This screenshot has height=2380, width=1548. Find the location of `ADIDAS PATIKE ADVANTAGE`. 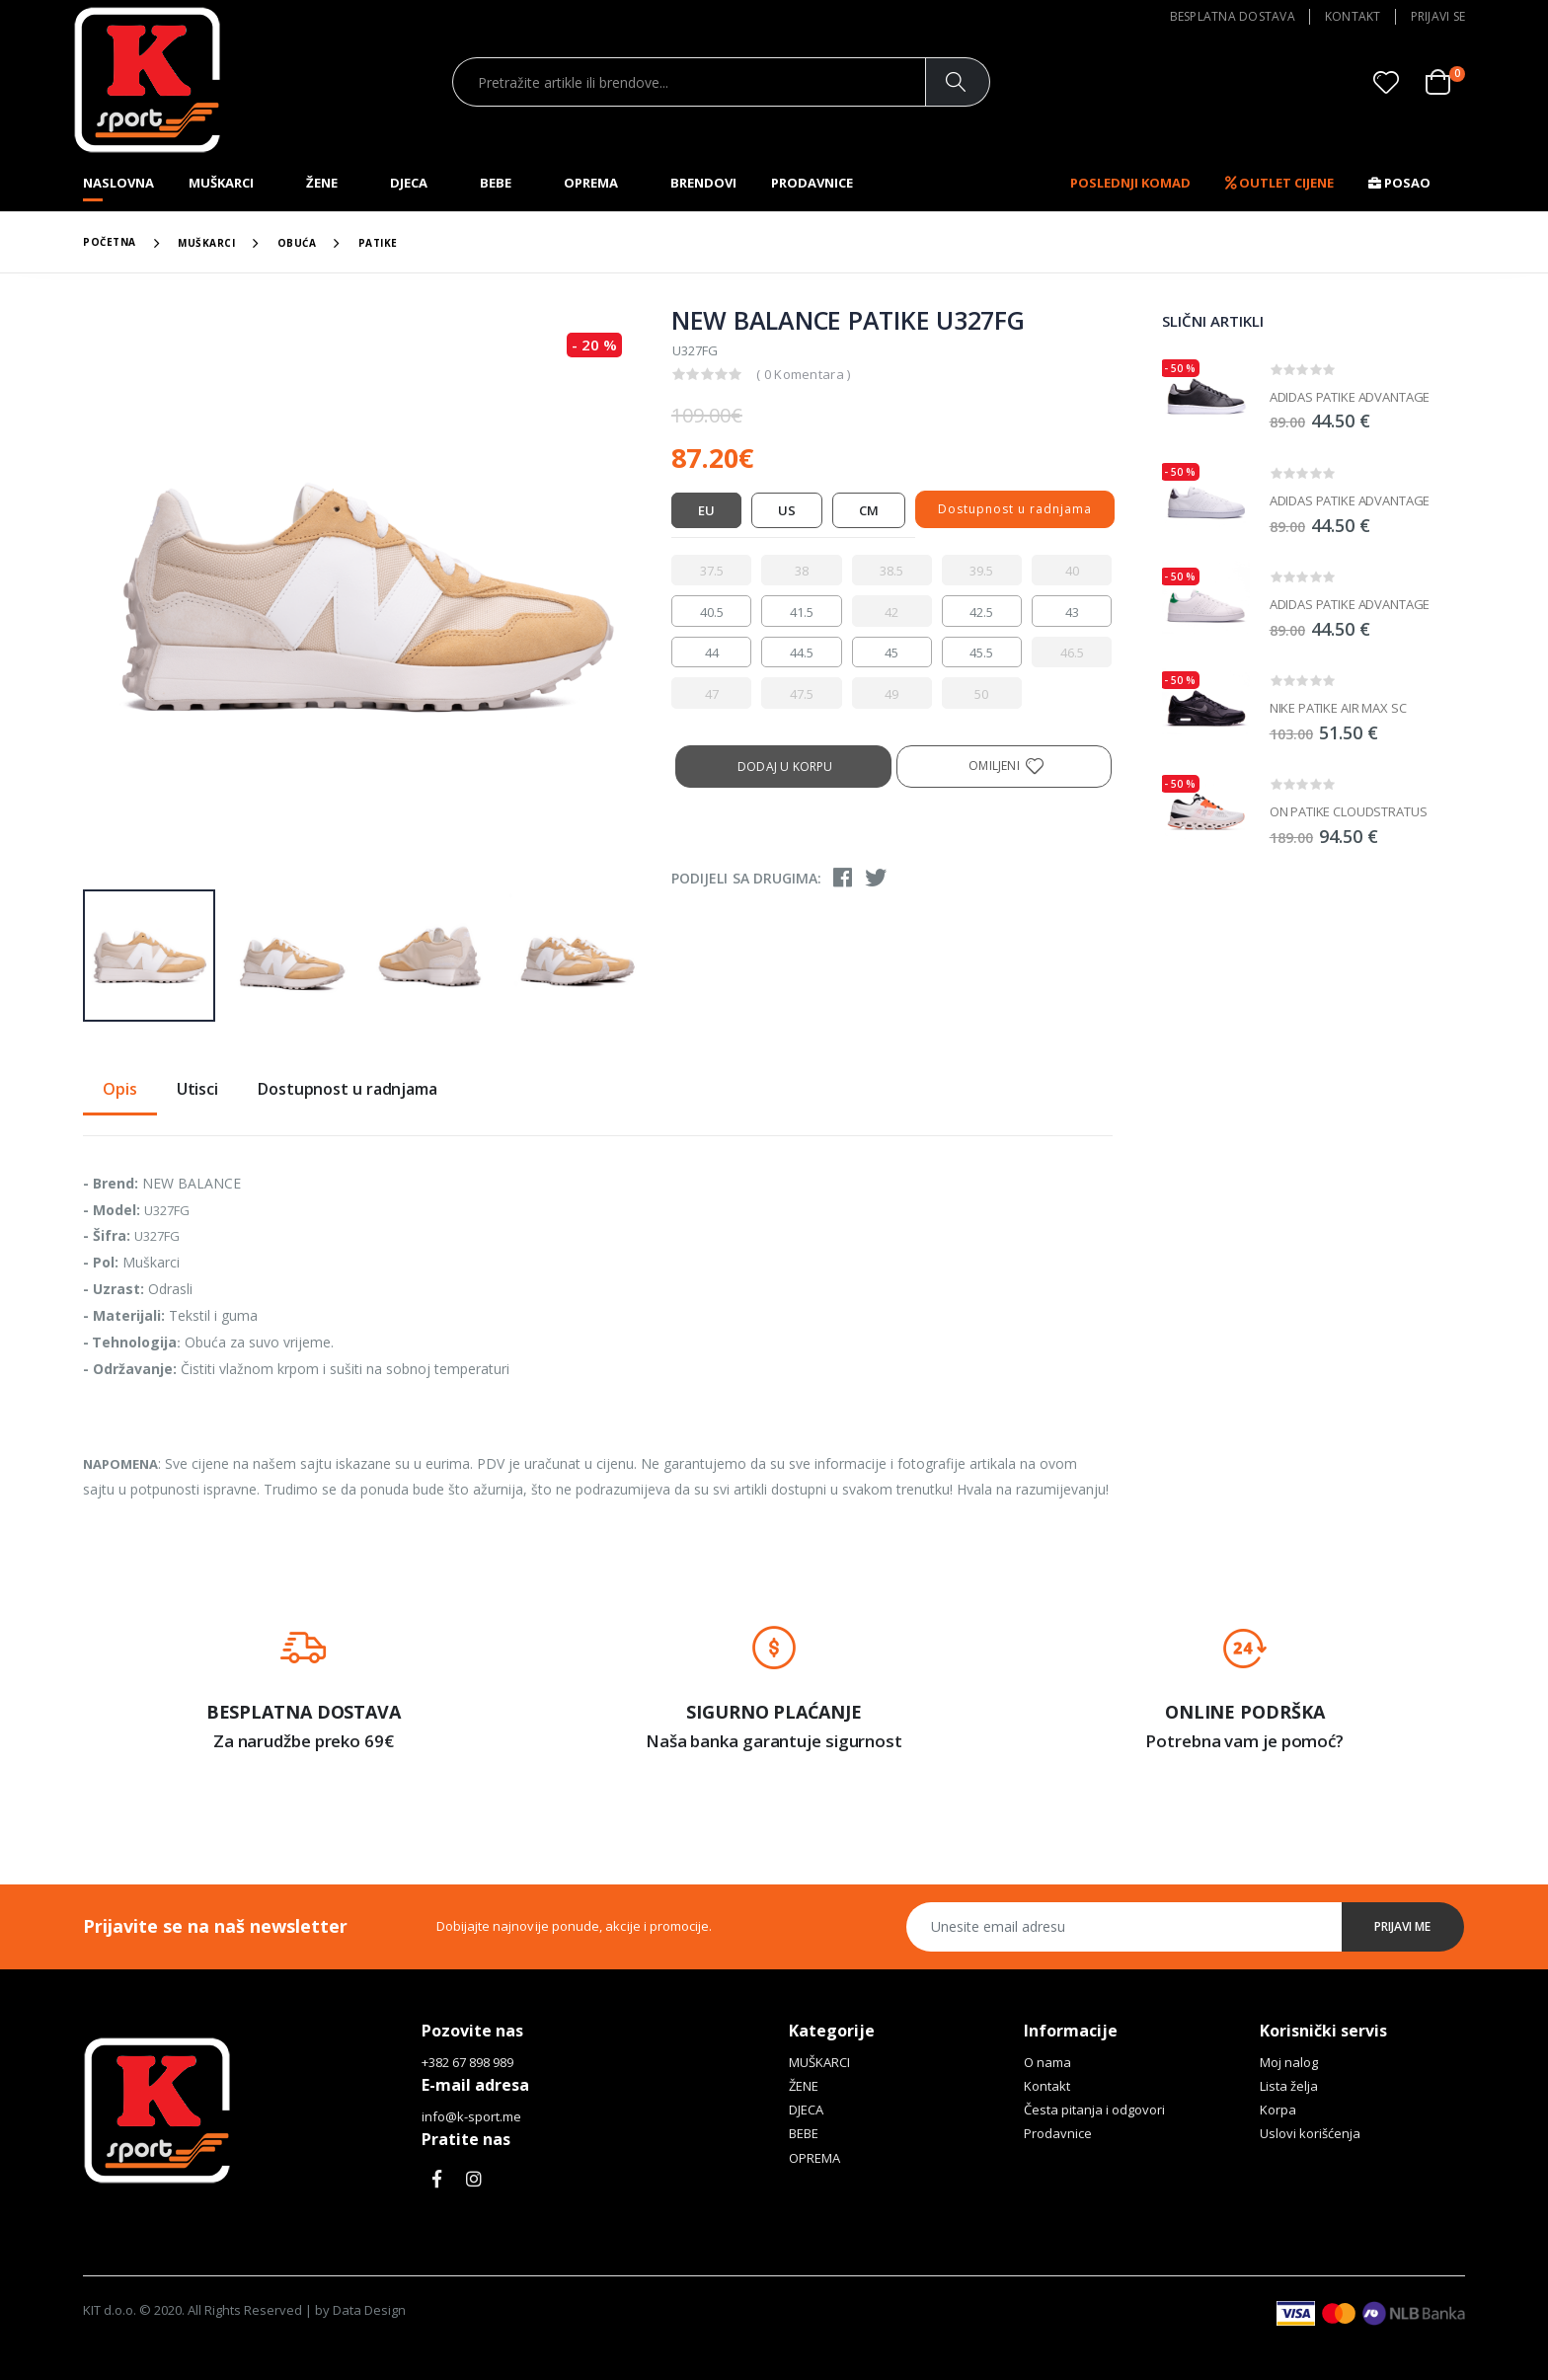

ADIDAS PATIKE ADVANTAGE is located at coordinates (1350, 397).